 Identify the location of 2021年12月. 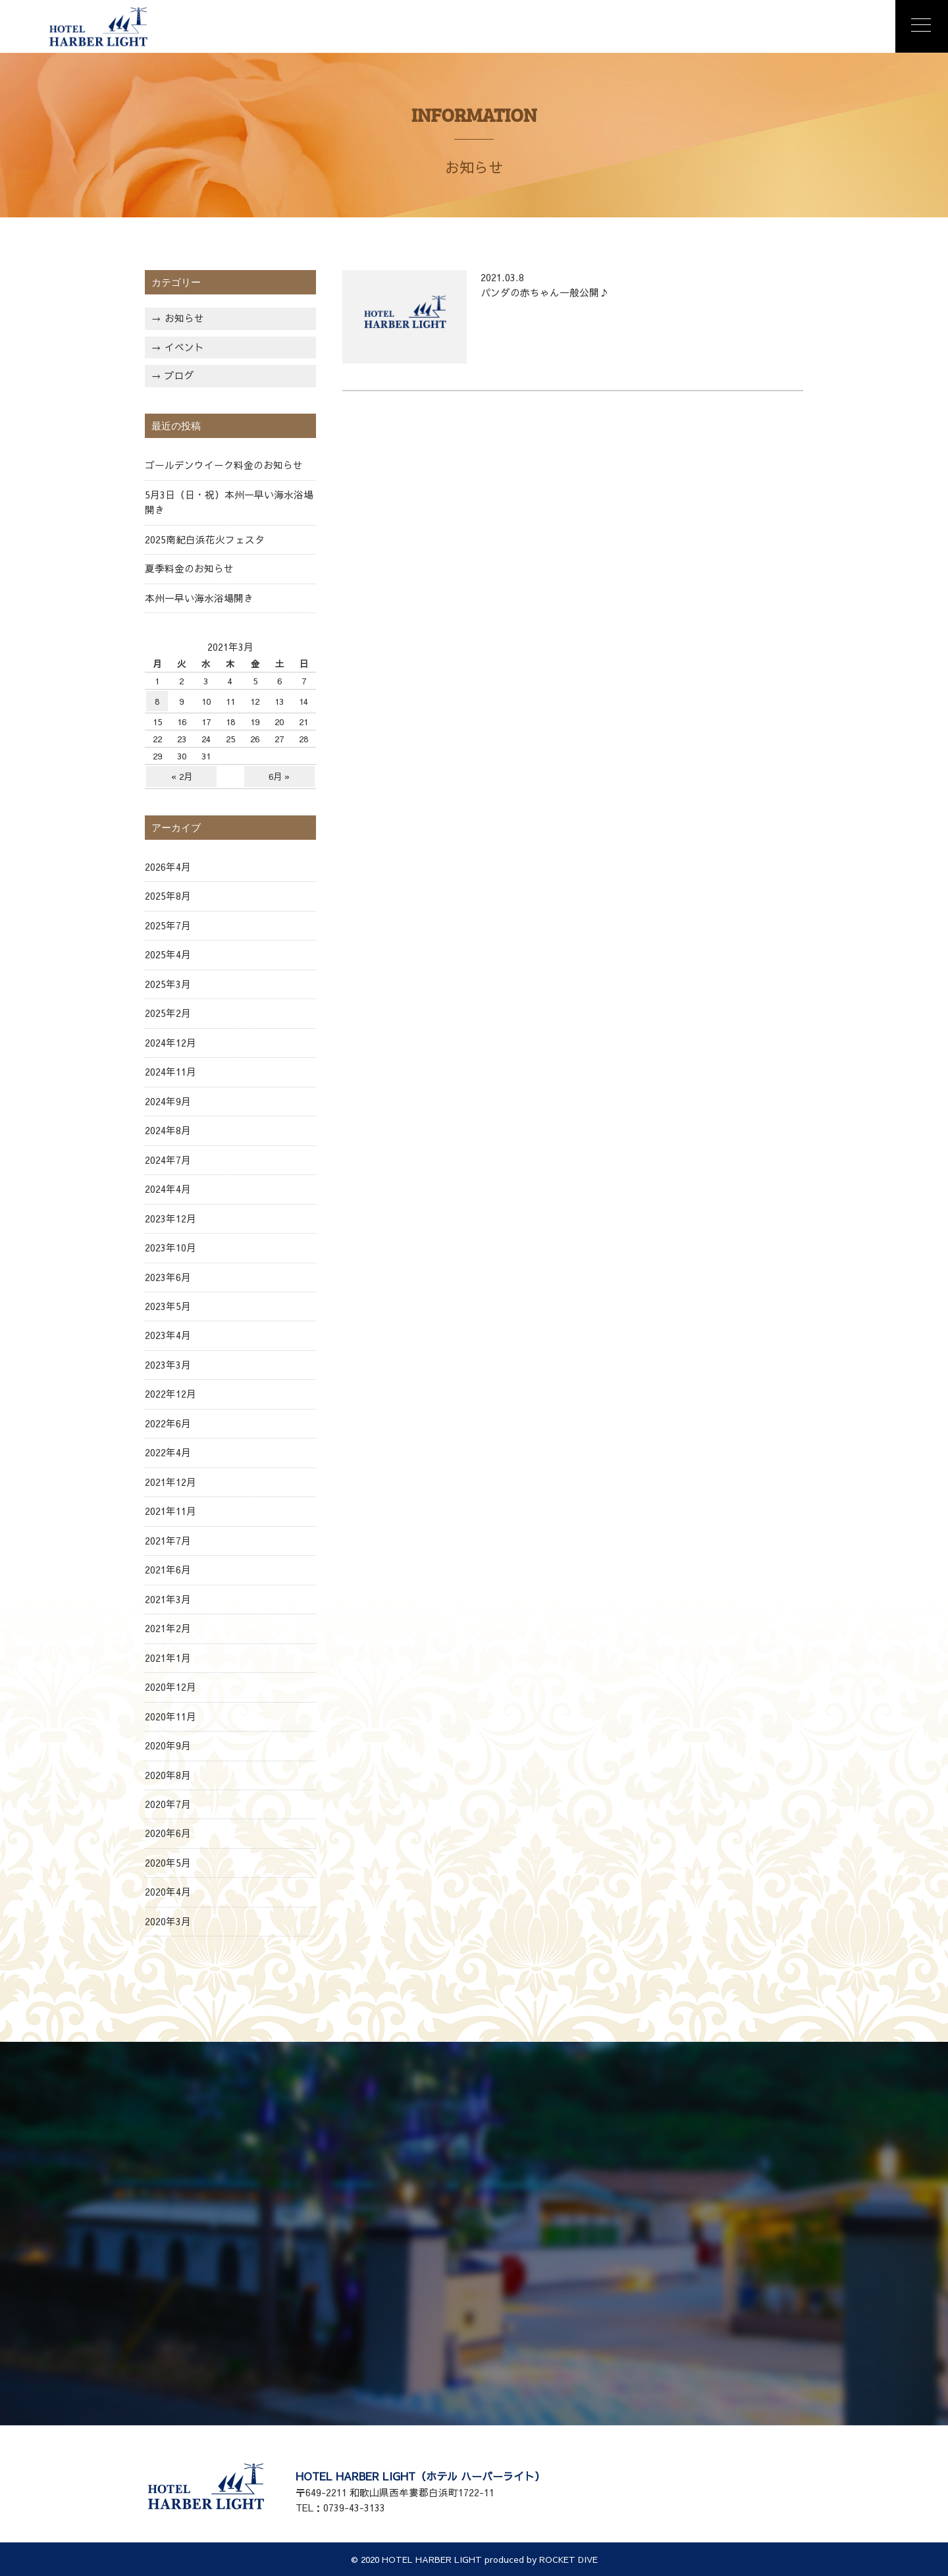
(170, 1482).